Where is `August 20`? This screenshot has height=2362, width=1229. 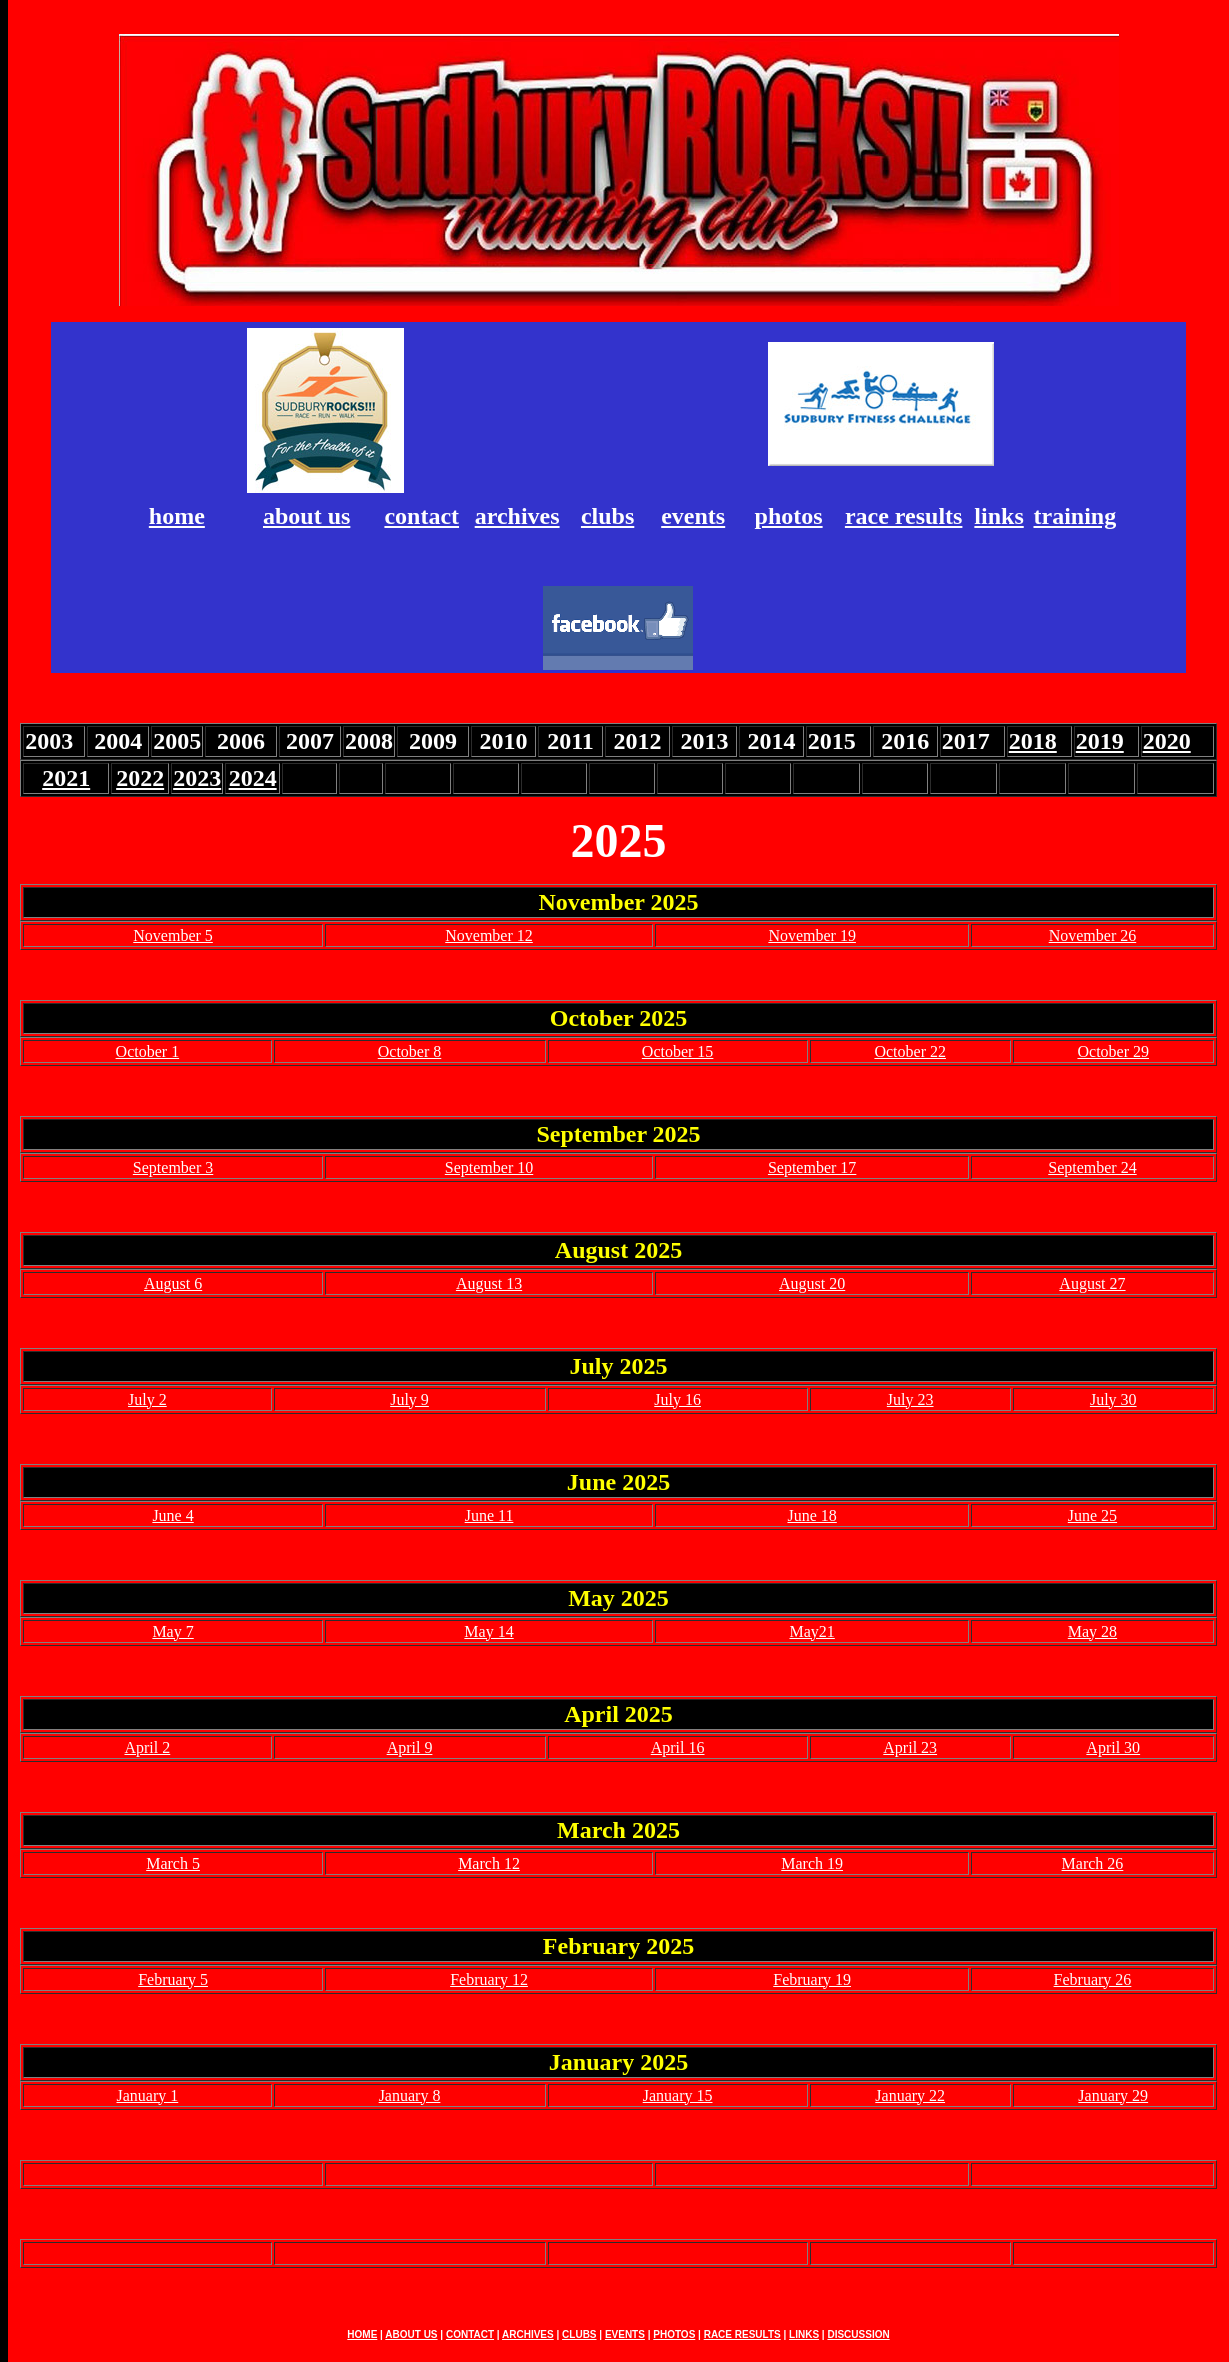 August 20 is located at coordinates (812, 1283).